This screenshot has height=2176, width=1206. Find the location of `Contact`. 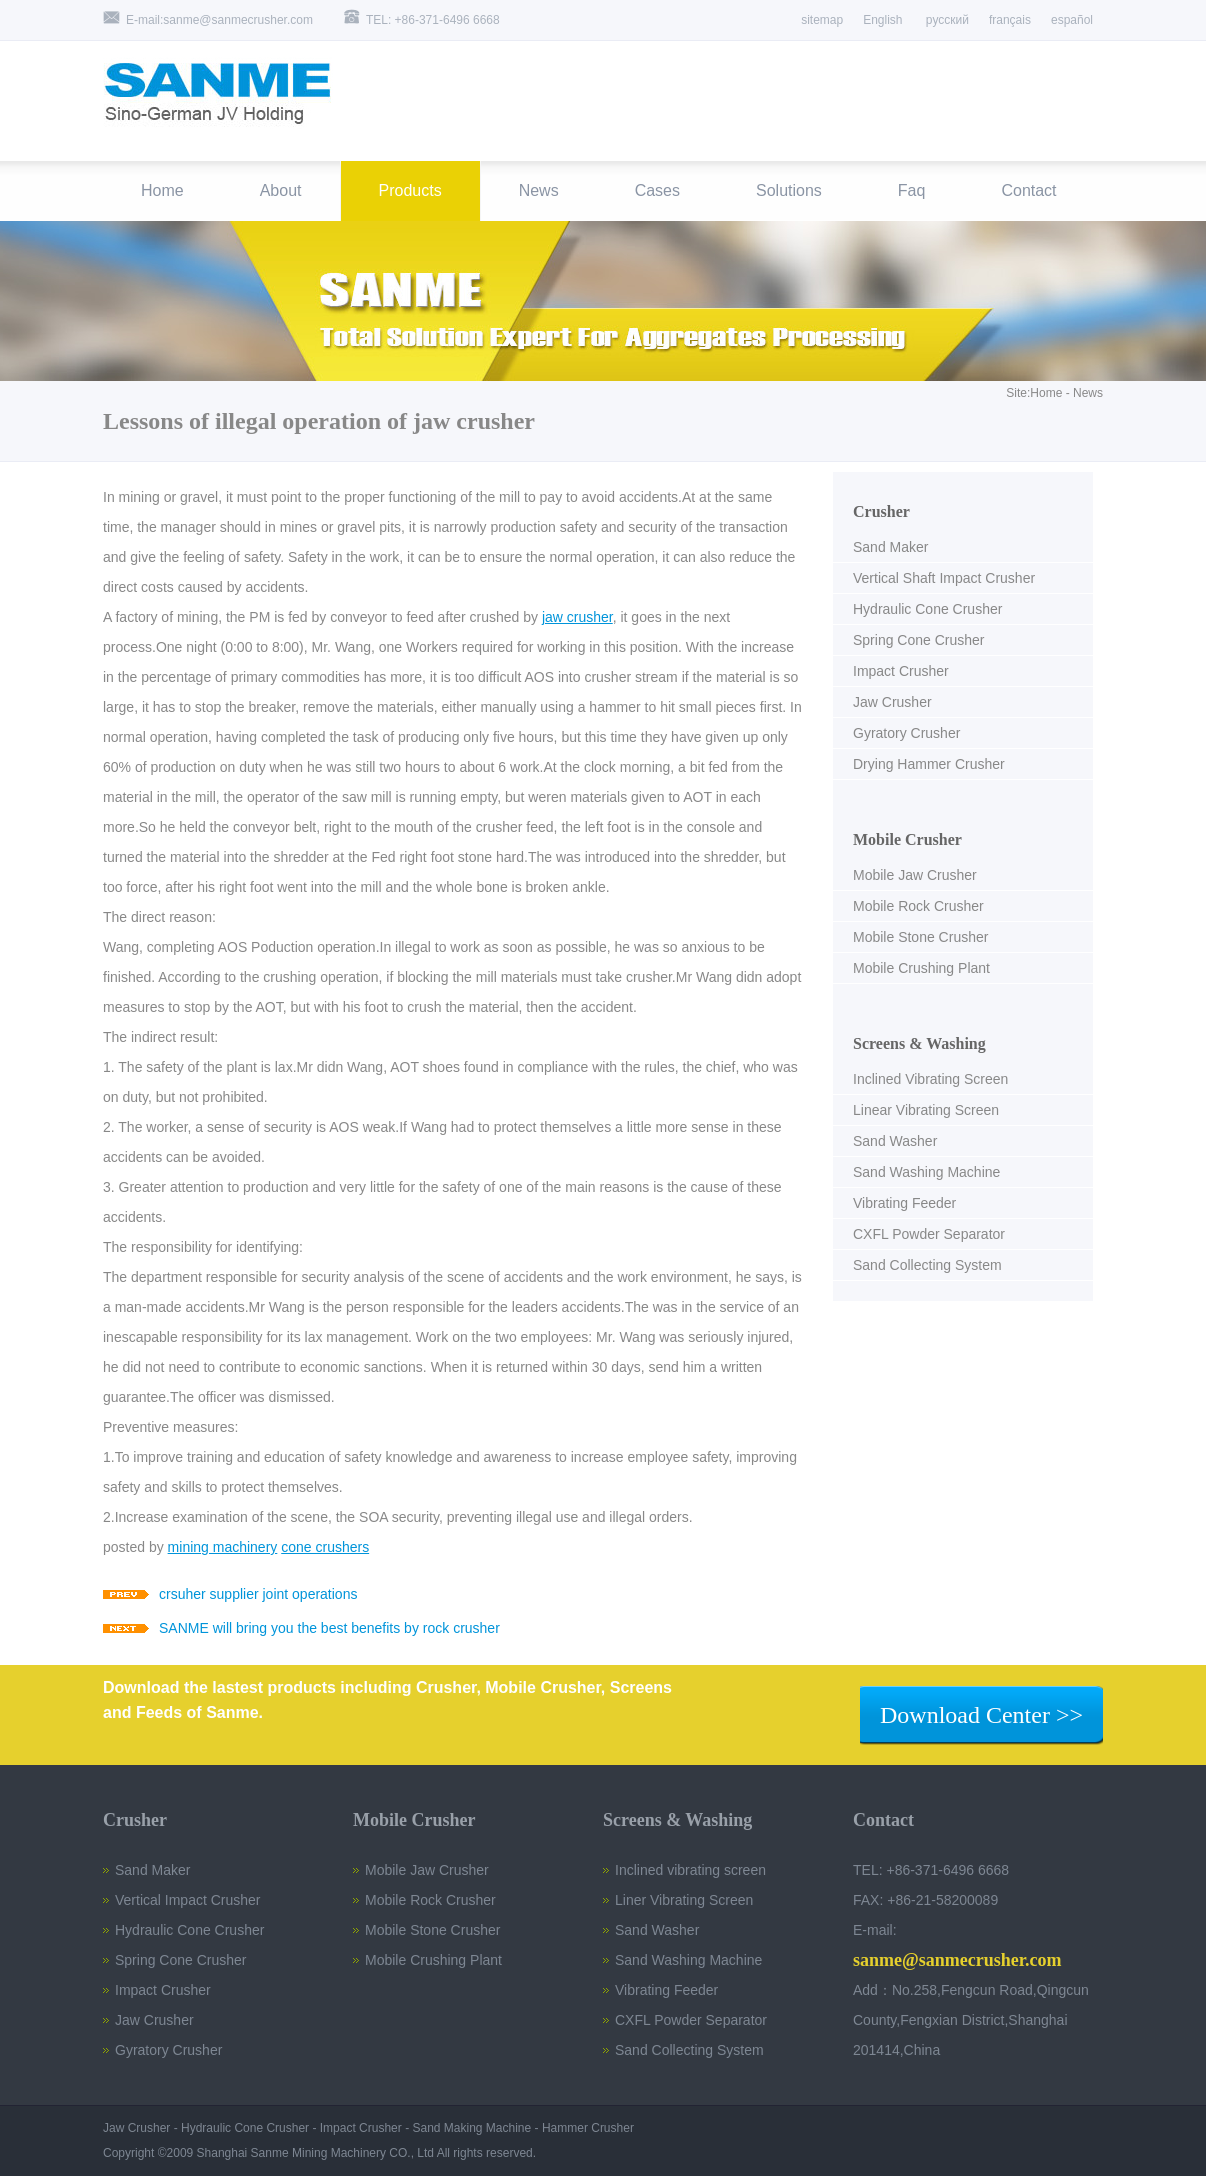

Contact is located at coordinates (1028, 190).